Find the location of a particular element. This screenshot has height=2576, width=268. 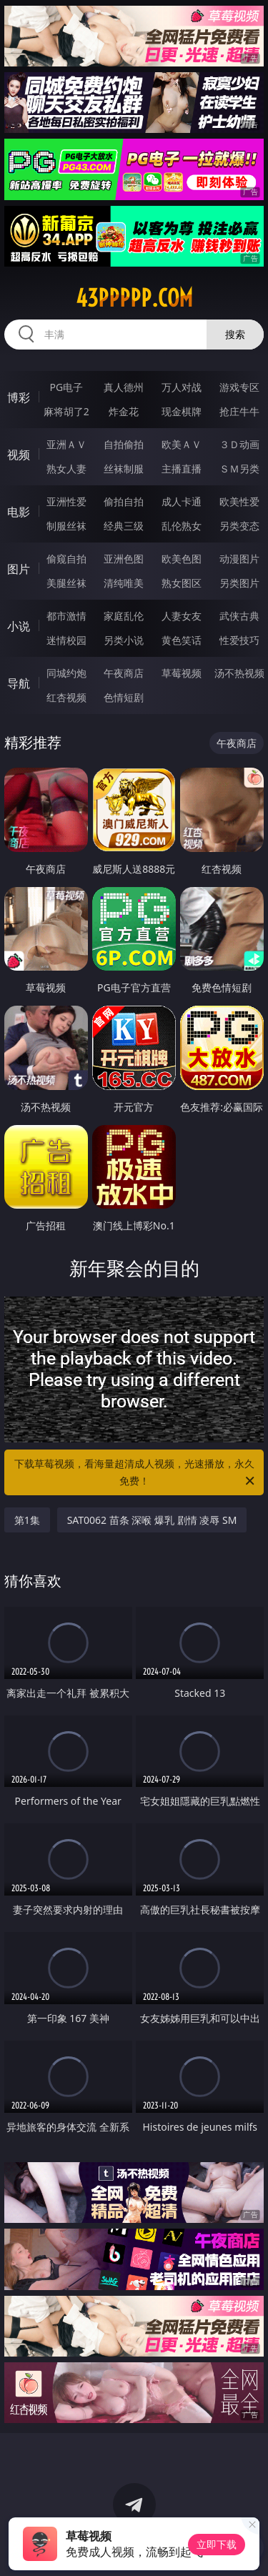

电影 is located at coordinates (18, 512).